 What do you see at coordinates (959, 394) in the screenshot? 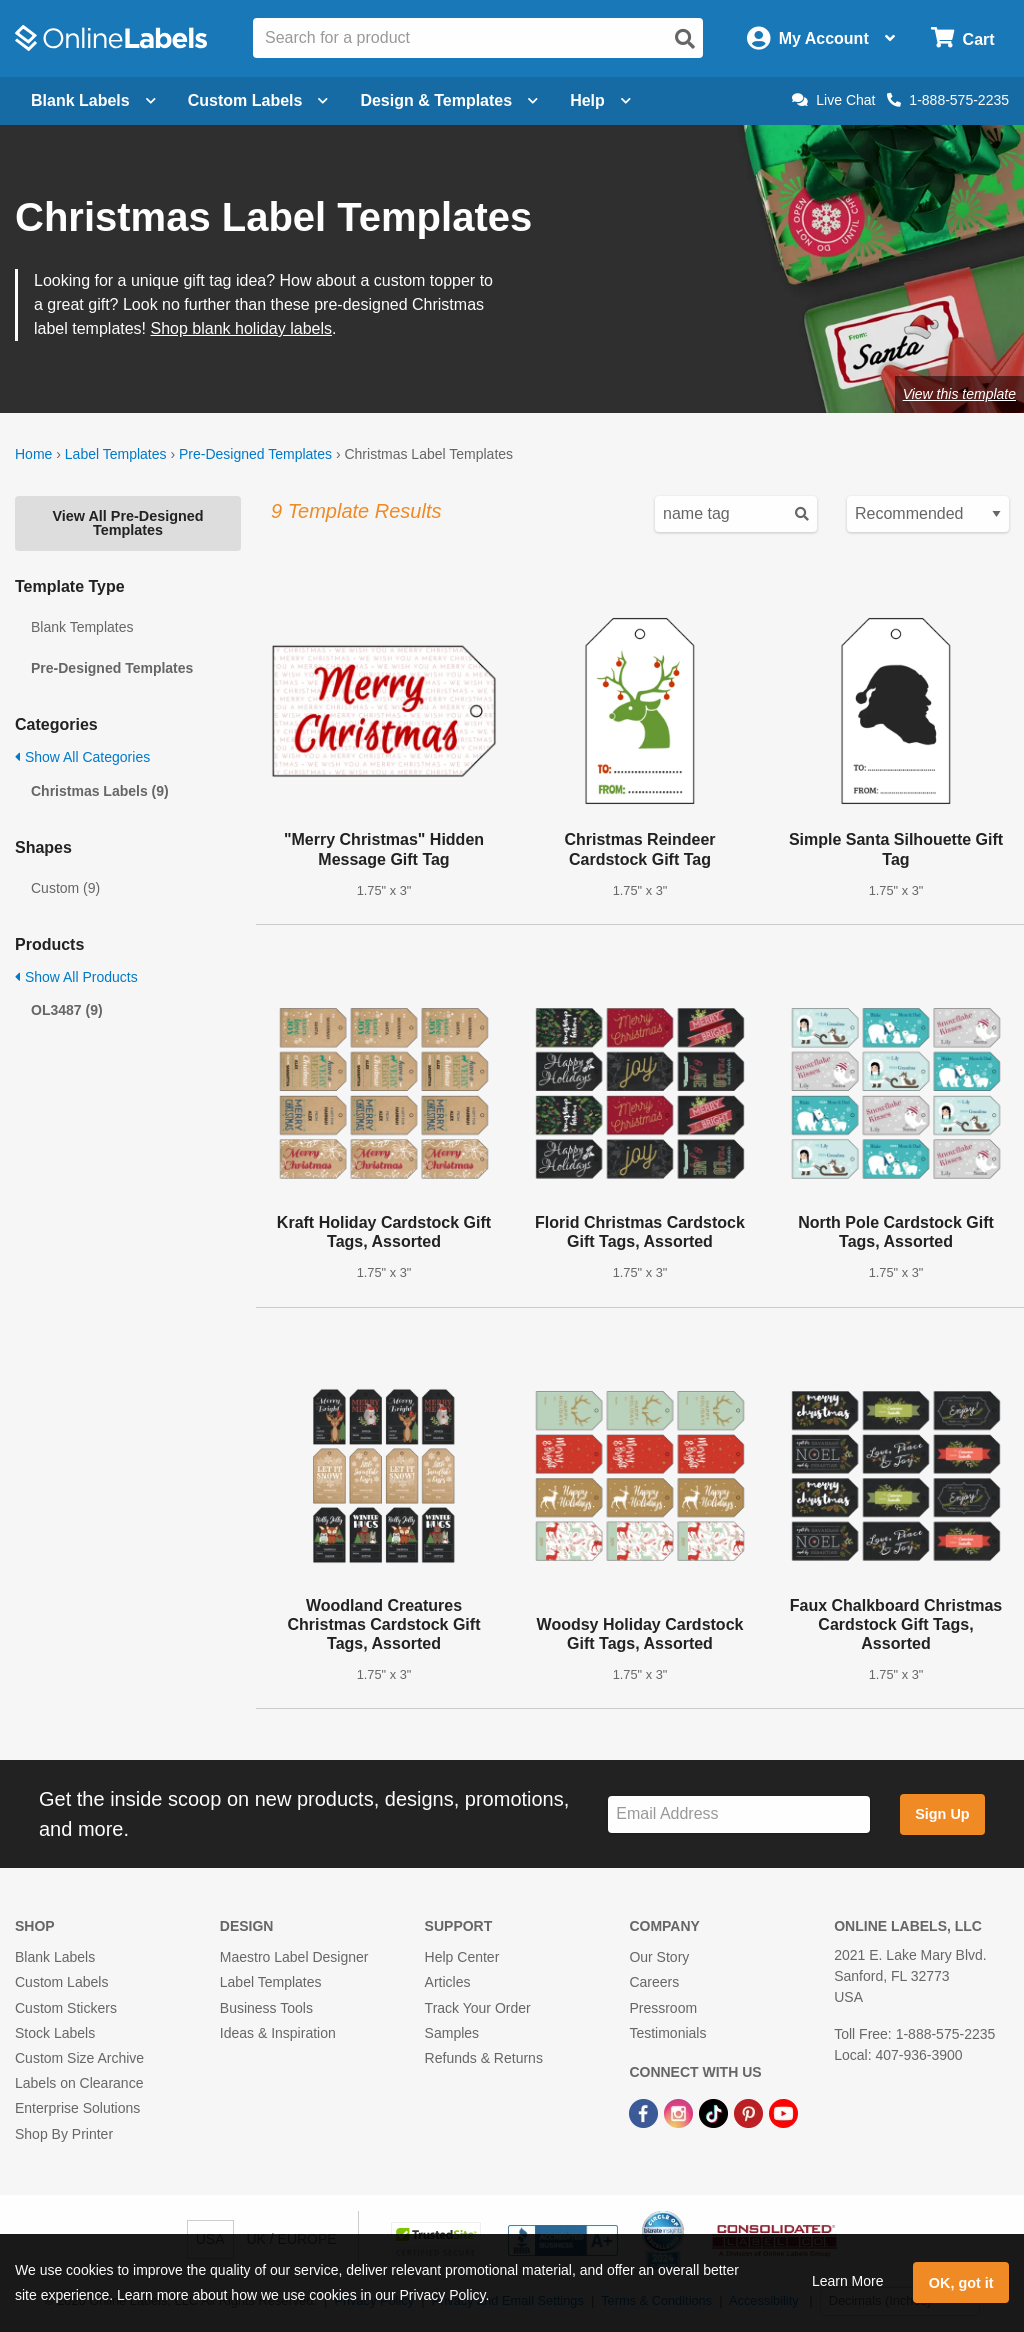
I see `View this template` at bounding box center [959, 394].